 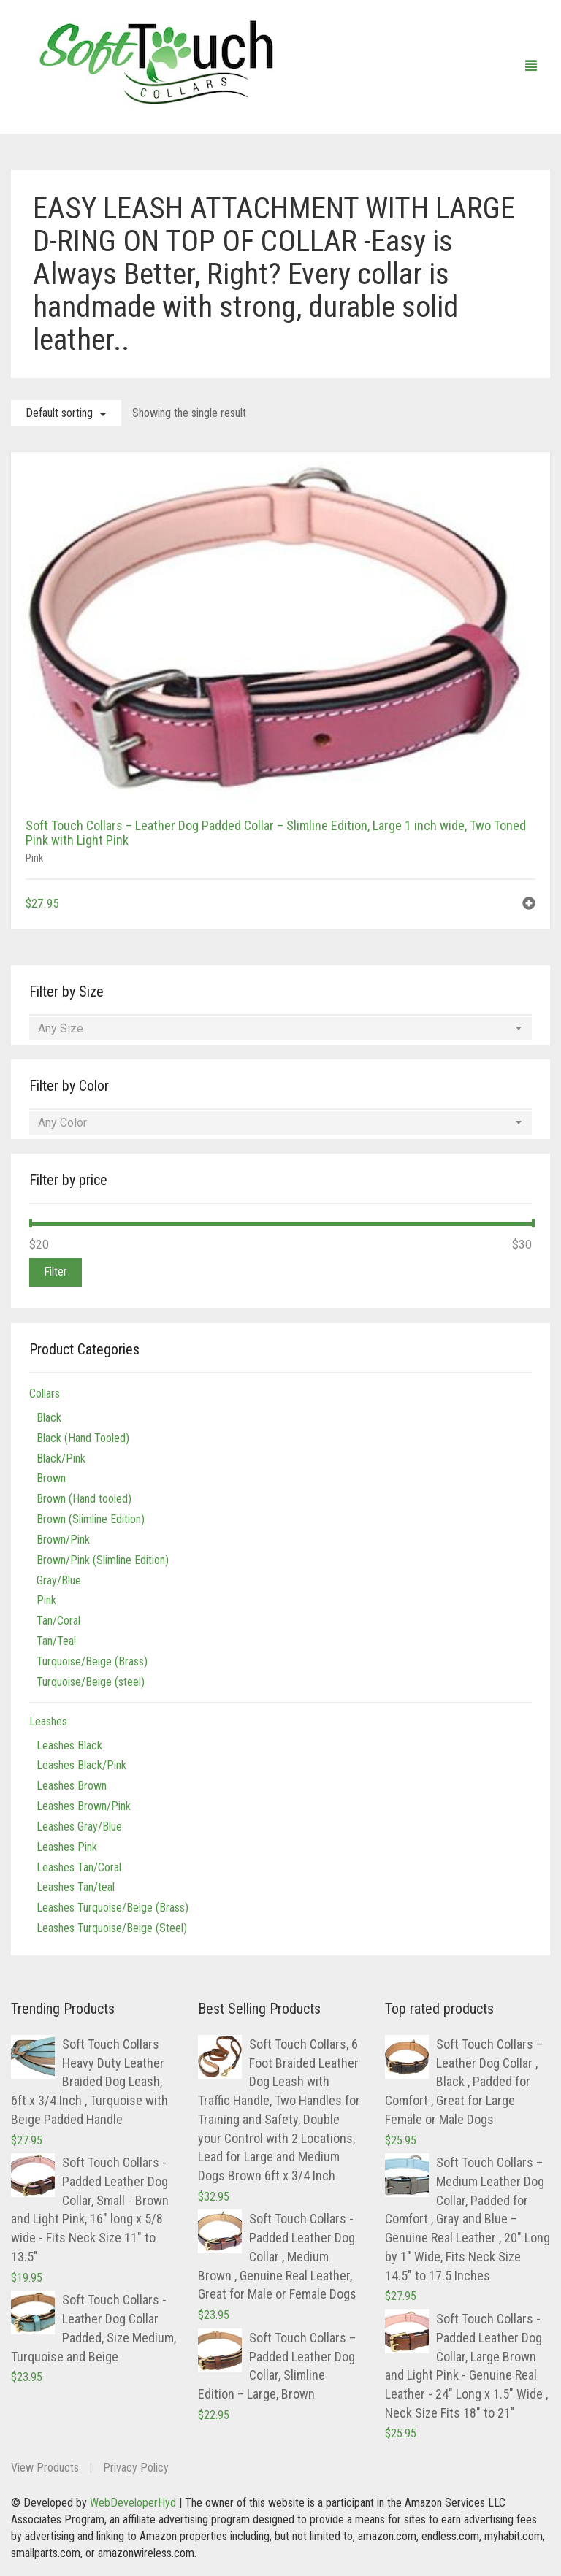 What do you see at coordinates (112, 1907) in the screenshot?
I see `Leashes Turquoise/Beige (Brass)` at bounding box center [112, 1907].